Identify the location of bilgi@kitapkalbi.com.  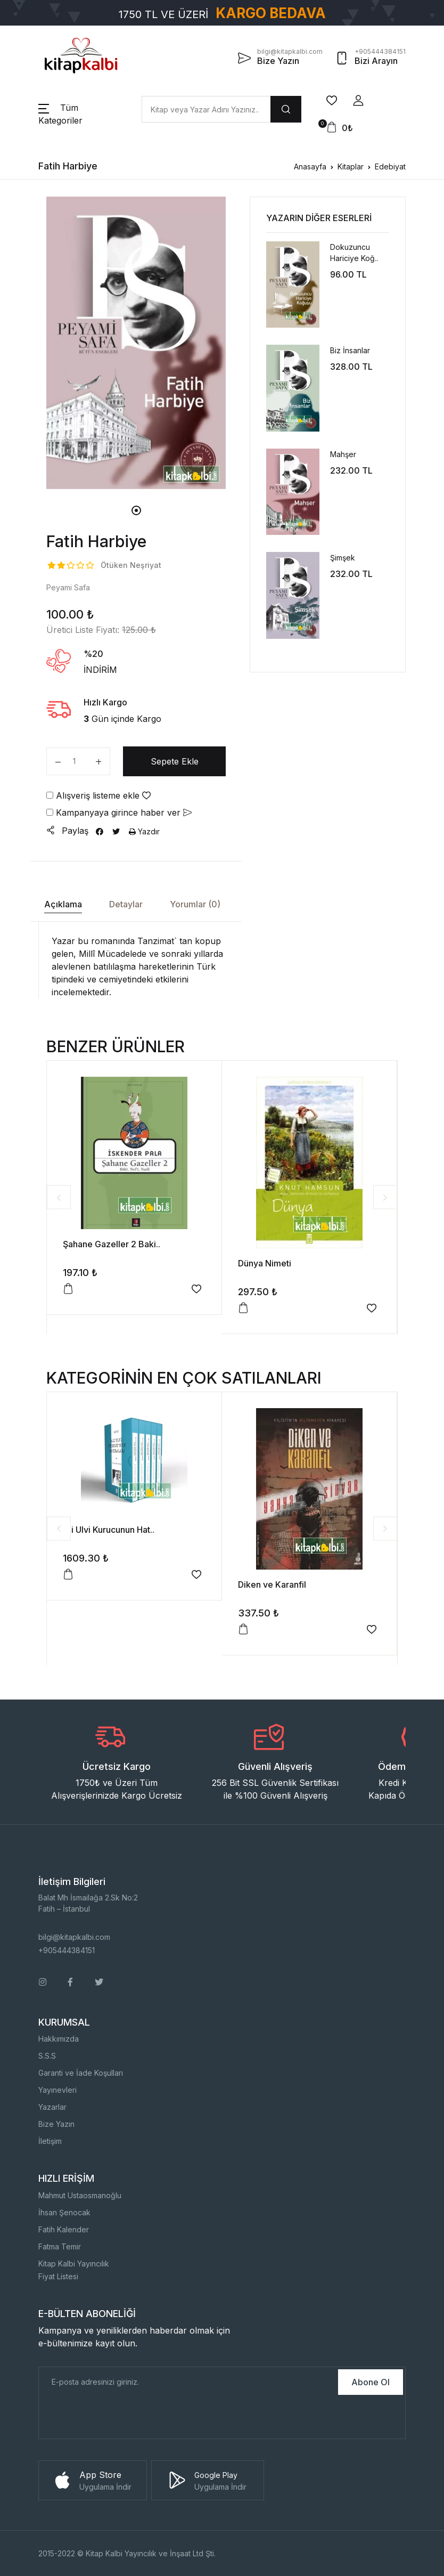
(74, 1936).